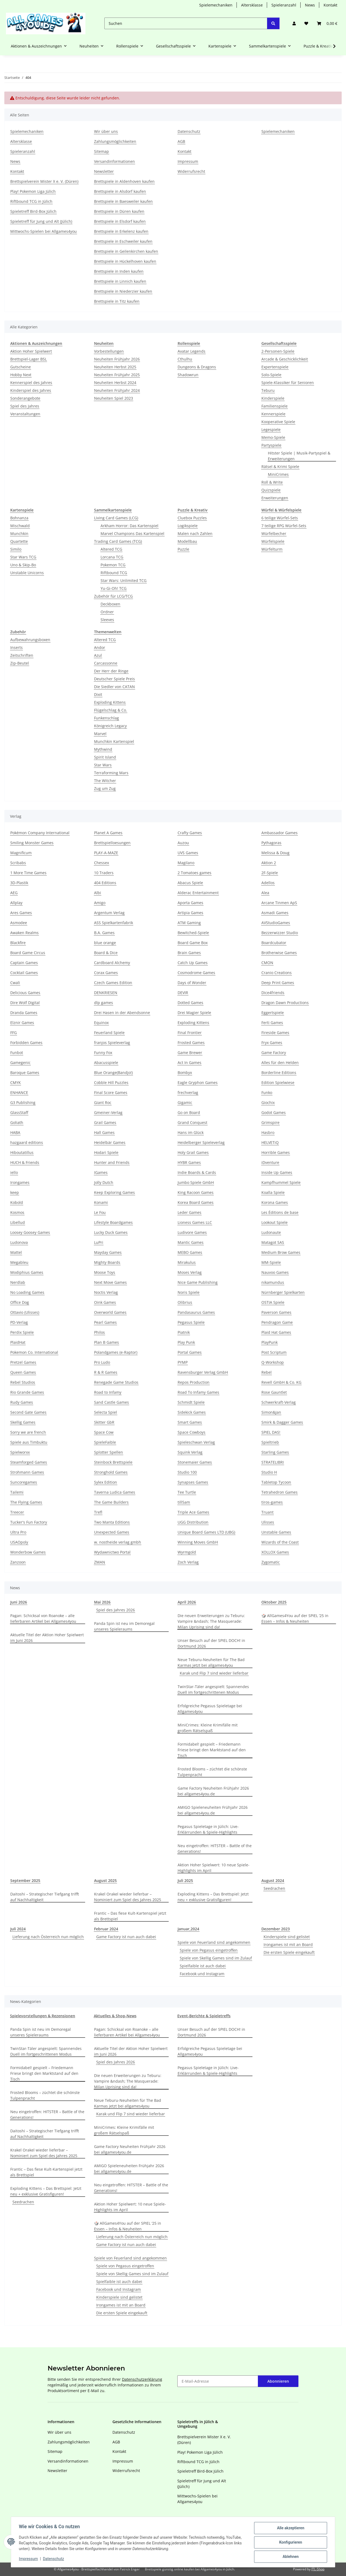 Image resolution: width=346 pixels, height=2576 pixels. I want to click on The Witcher, so click(105, 780).